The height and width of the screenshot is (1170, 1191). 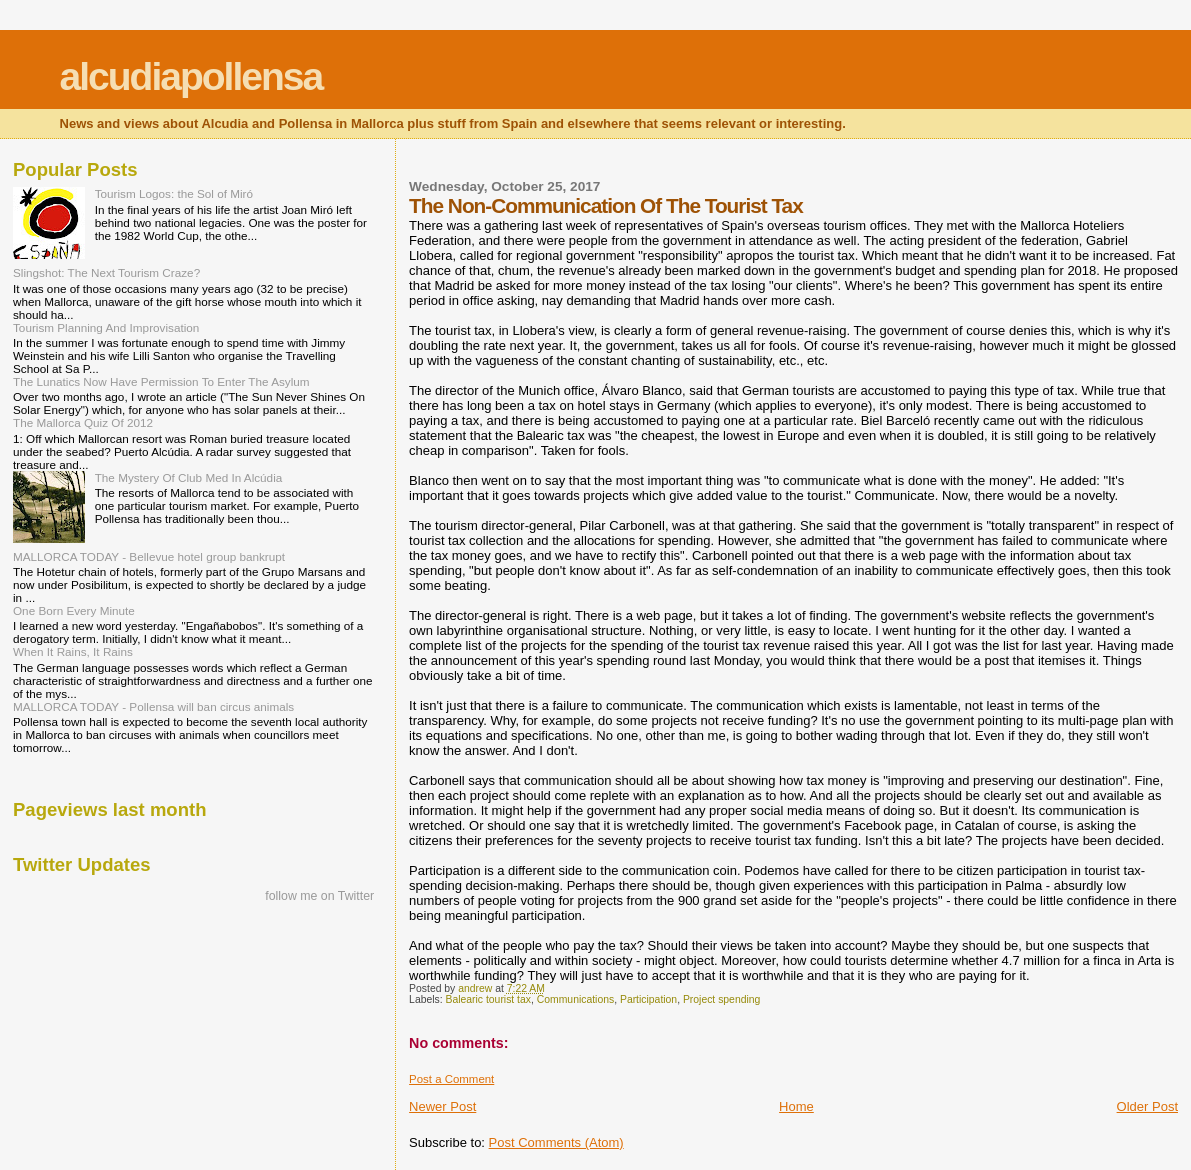 What do you see at coordinates (575, 999) in the screenshot?
I see `Communications` at bounding box center [575, 999].